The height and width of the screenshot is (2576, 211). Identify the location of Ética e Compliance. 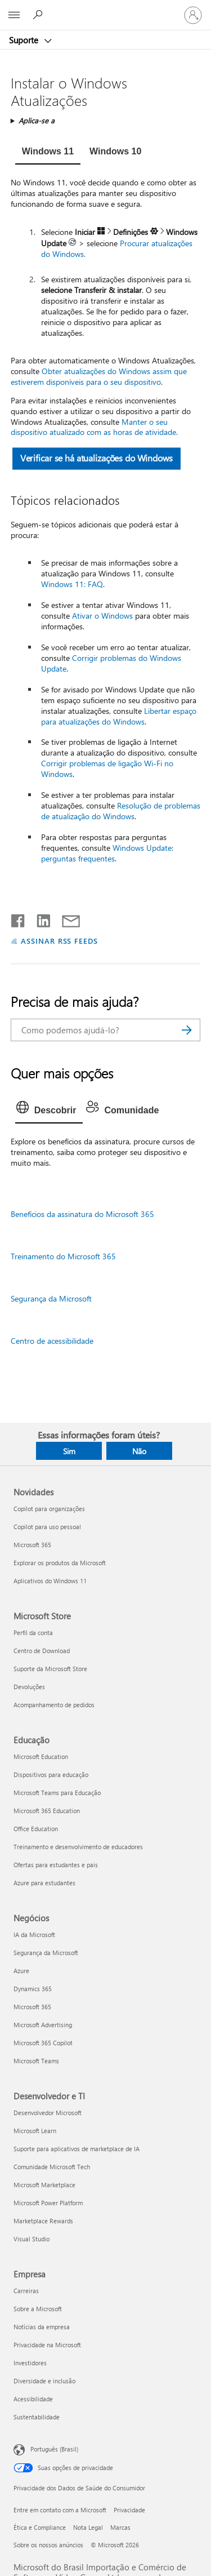
(40, 2527).